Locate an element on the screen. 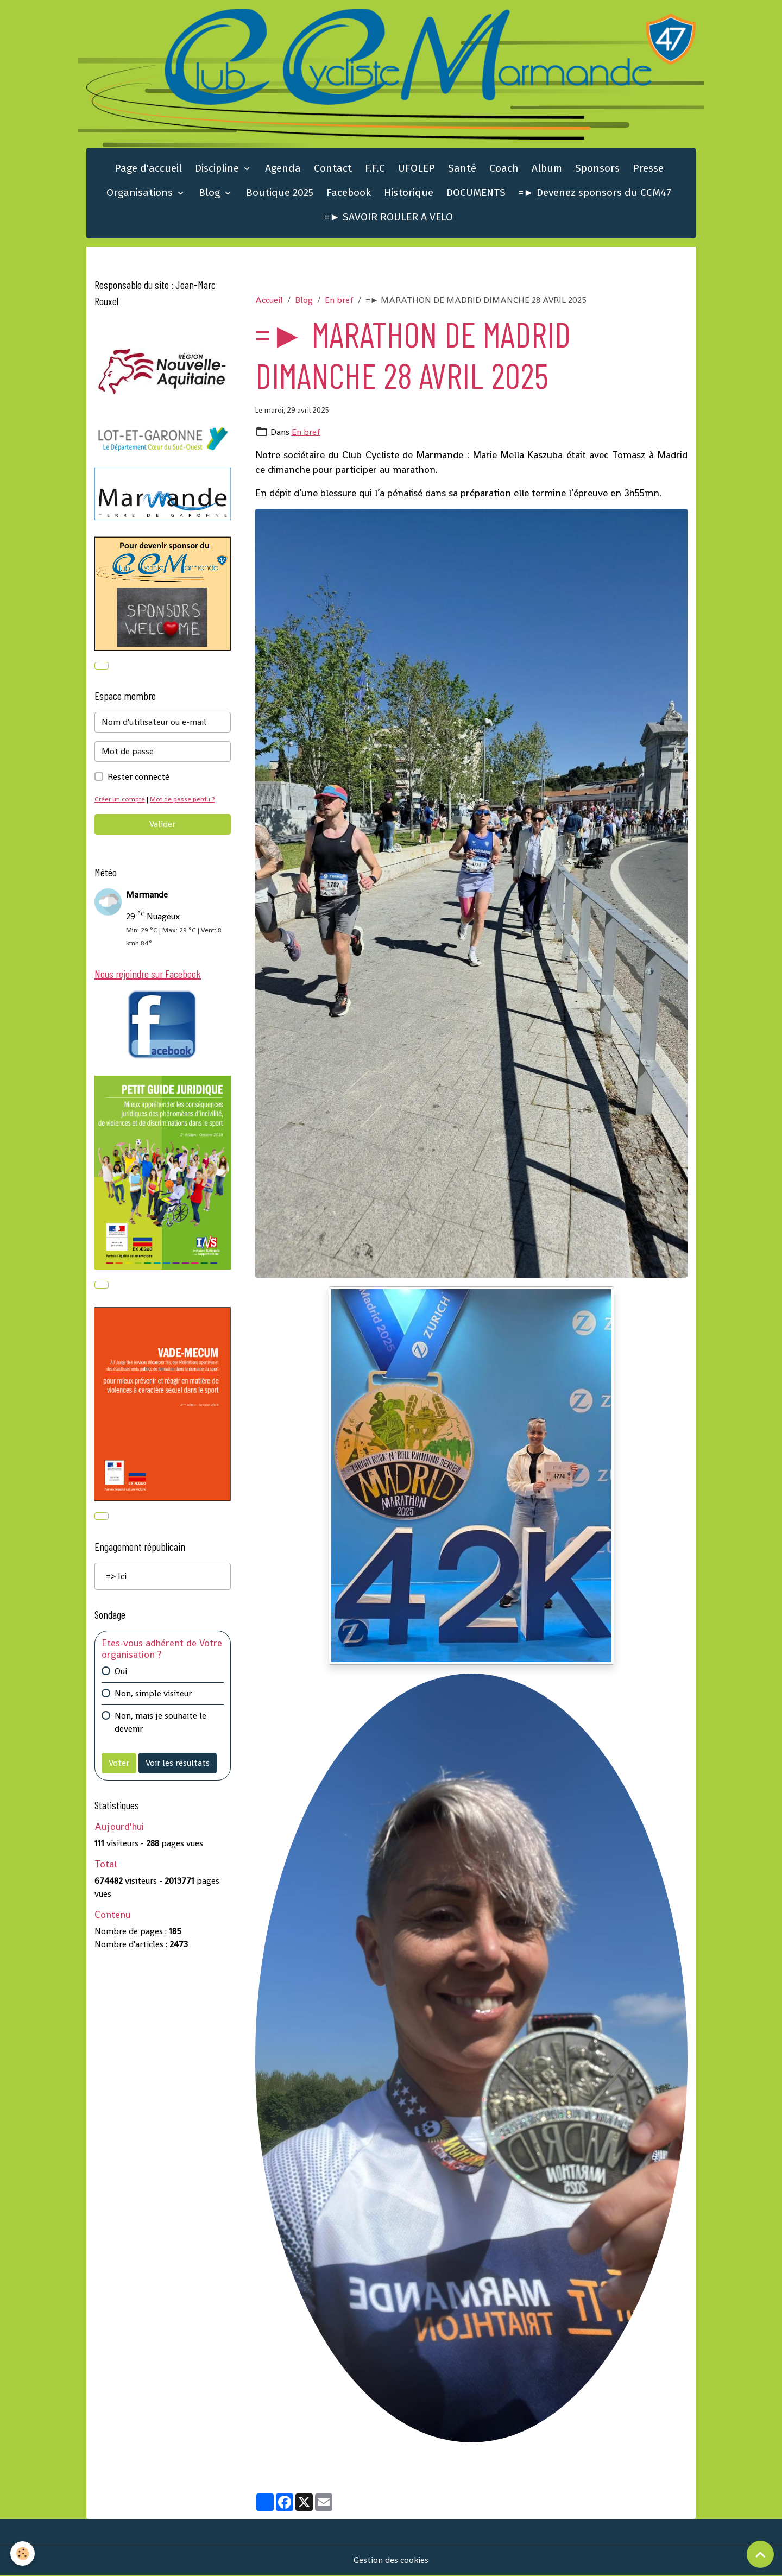 This screenshot has height=2576, width=782. =► SAVOIR ROULER A VELO is located at coordinates (389, 217).